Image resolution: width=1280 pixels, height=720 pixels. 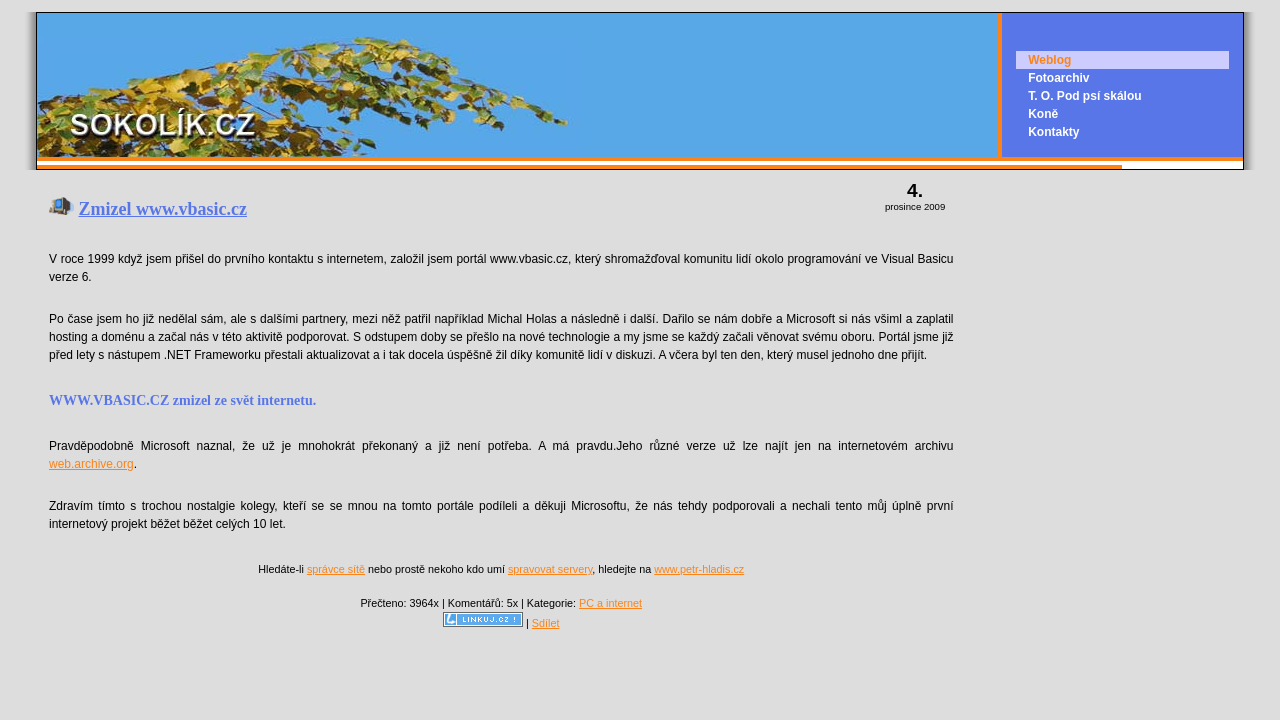 I want to click on web.archive.org, so click(x=91, y=464).